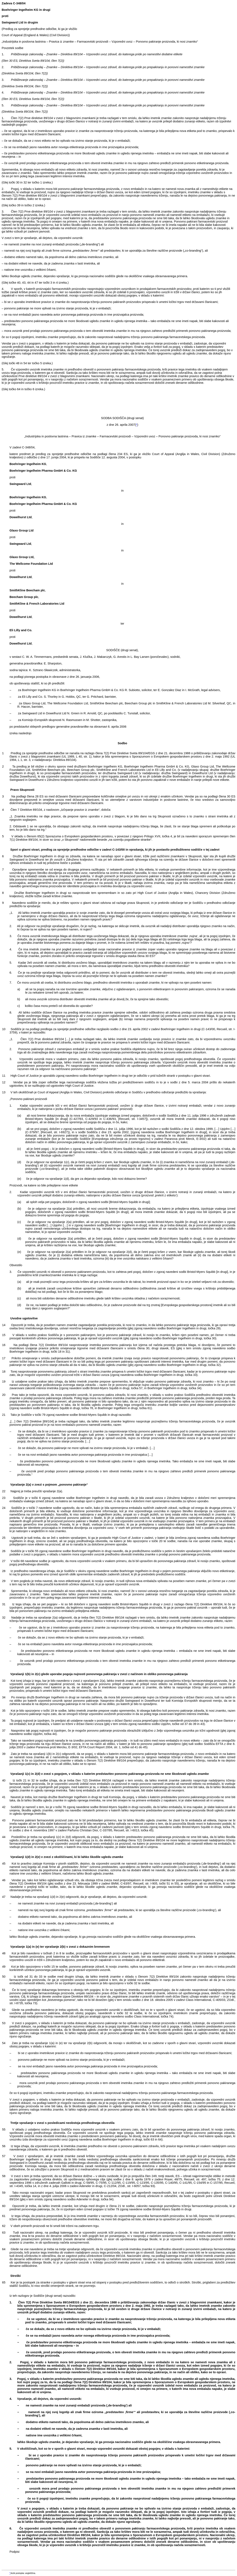 This screenshot has width=237, height=2576. I want to click on 16, so click(3, 1345).